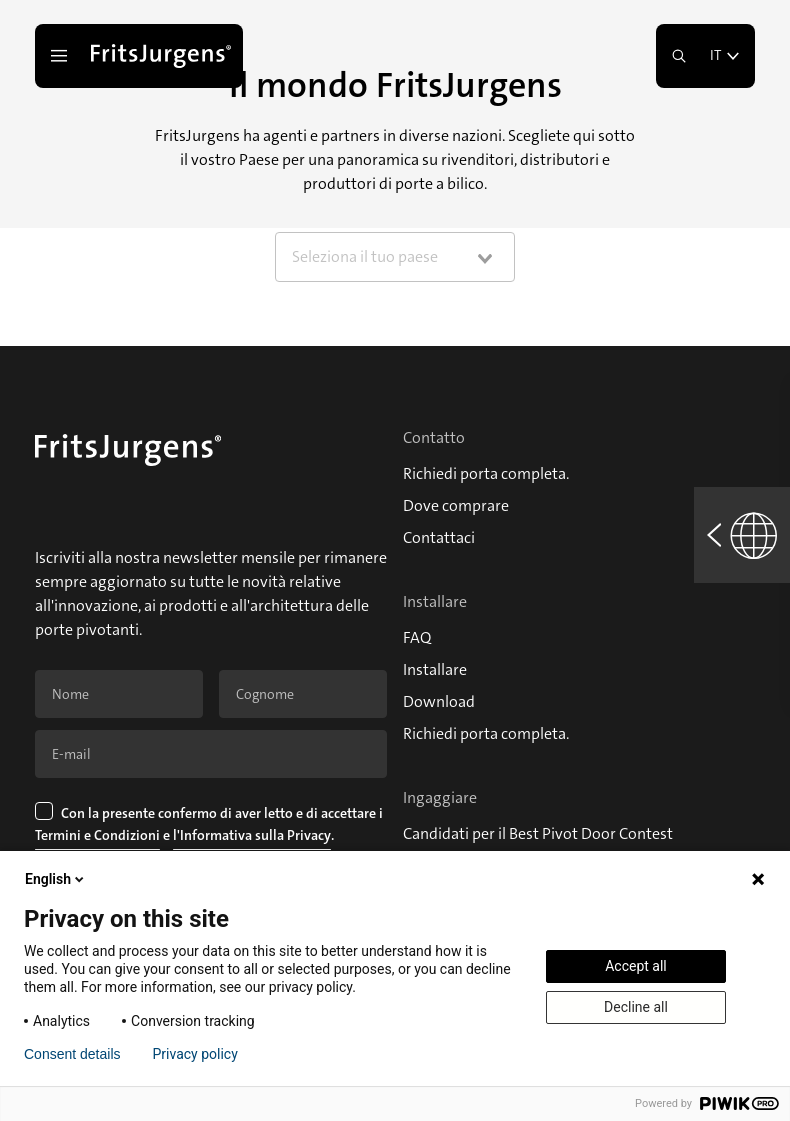  I want to click on [combobox], so click(395, 257).